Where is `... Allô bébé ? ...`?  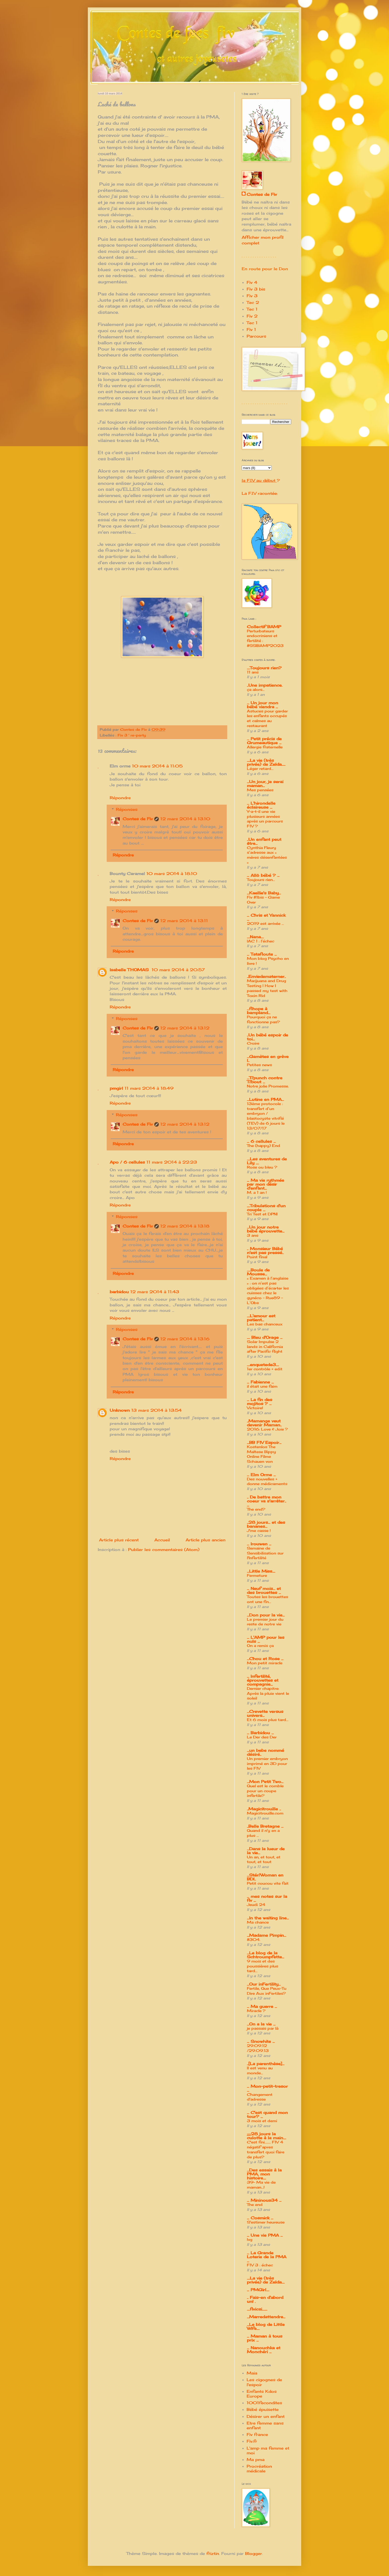
... Allô bébé ? ... is located at coordinates (263, 875).